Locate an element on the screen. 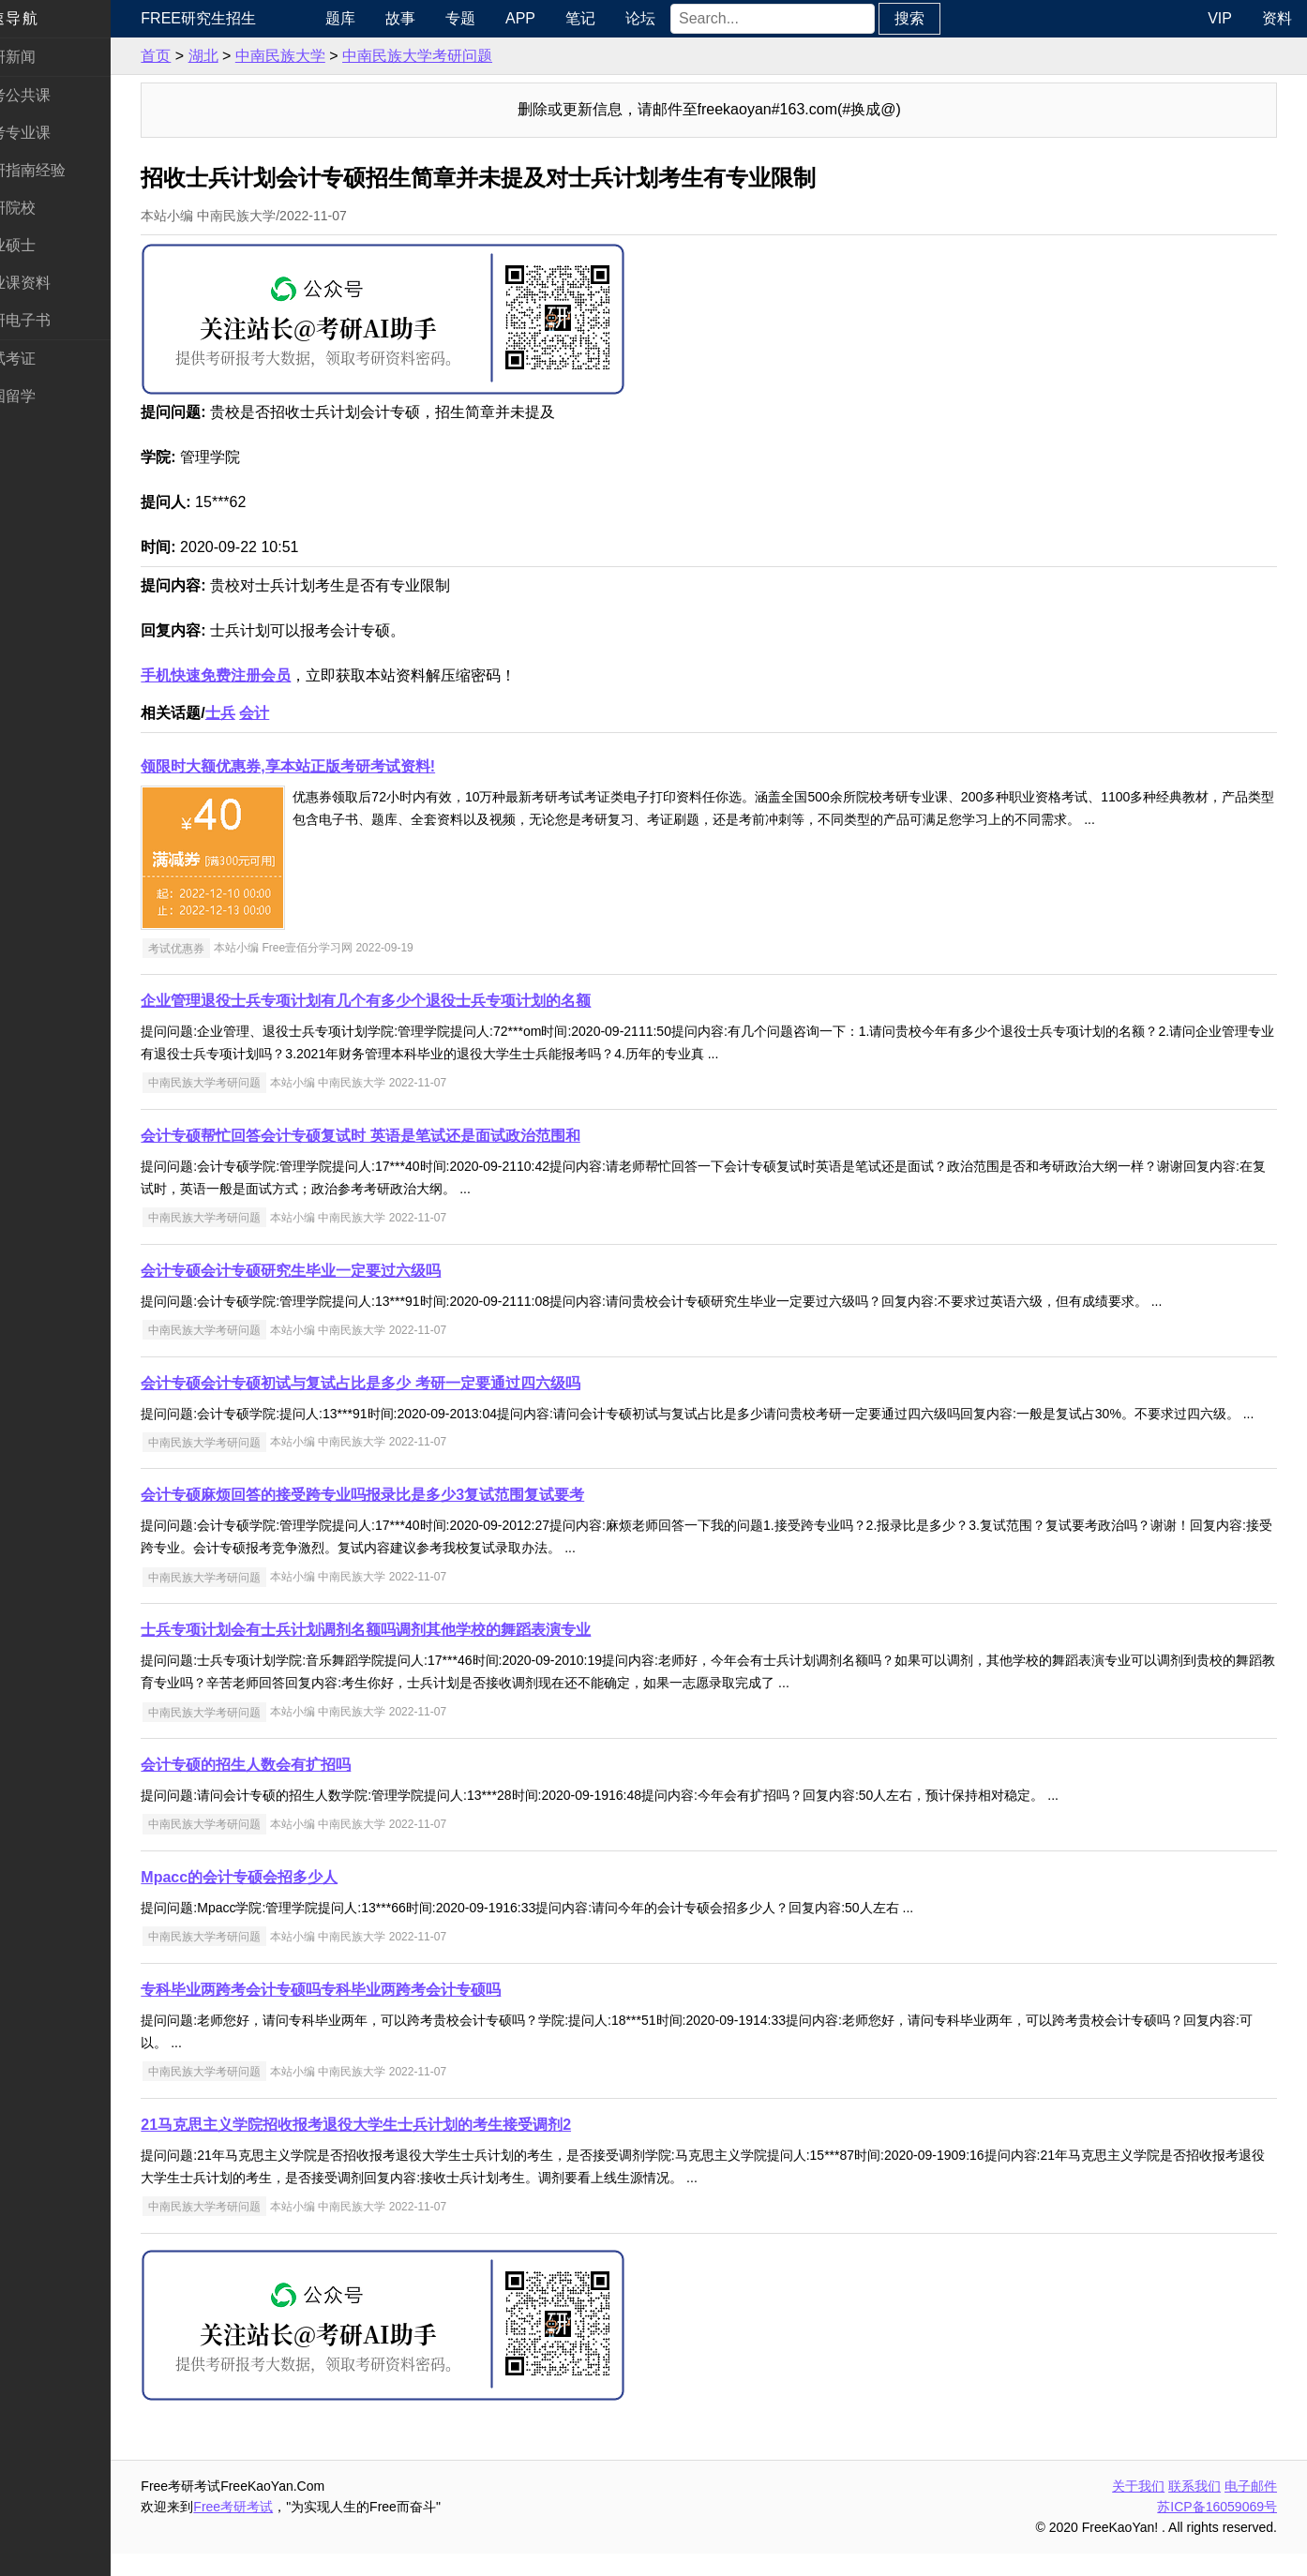  搜索 is located at coordinates (942, 18).